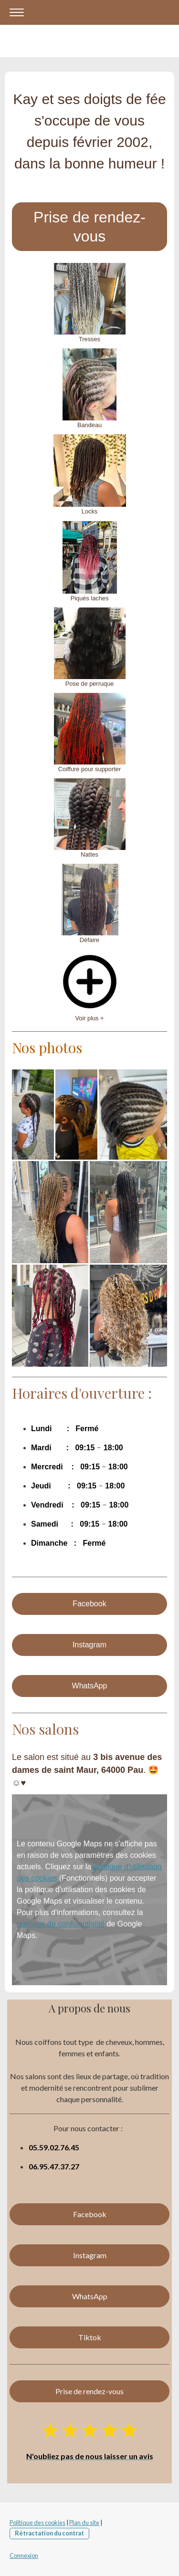 This screenshot has width=179, height=2576. I want to click on Tiktok, so click(89, 2337).